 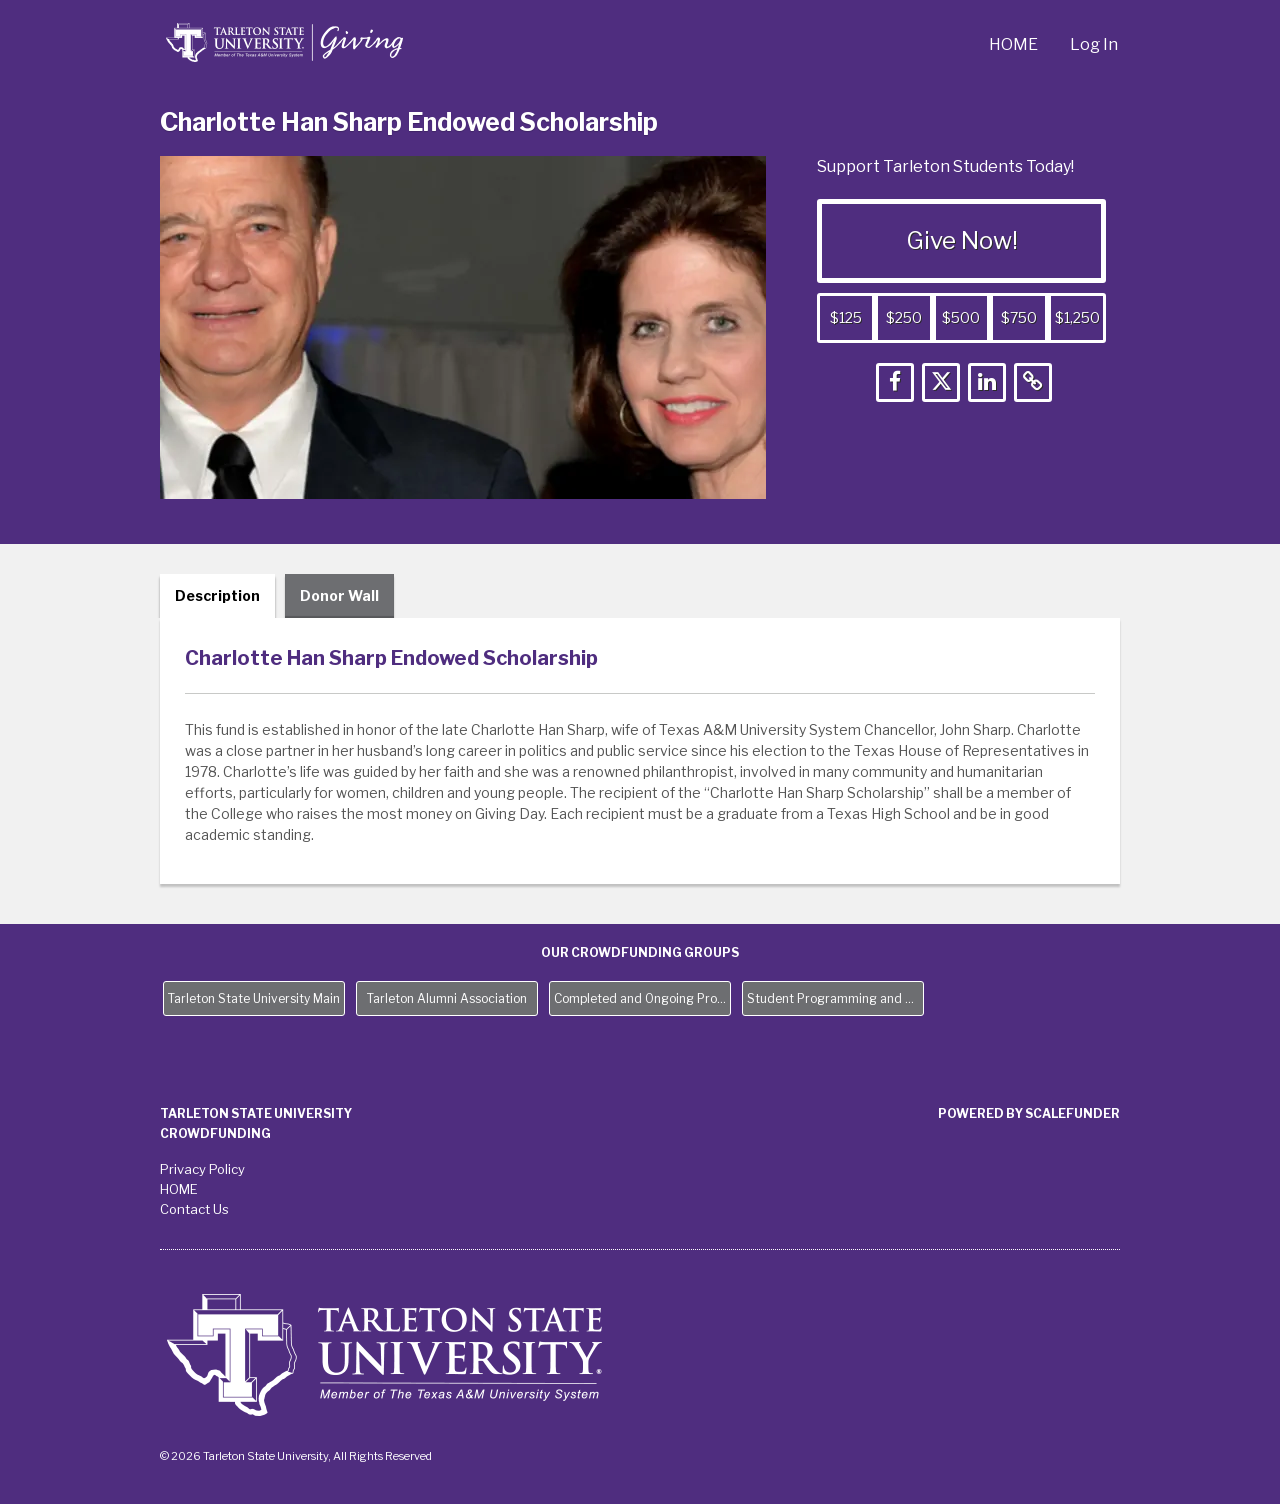 I want to click on Student Programming and Needs, so click(x=835, y=998).